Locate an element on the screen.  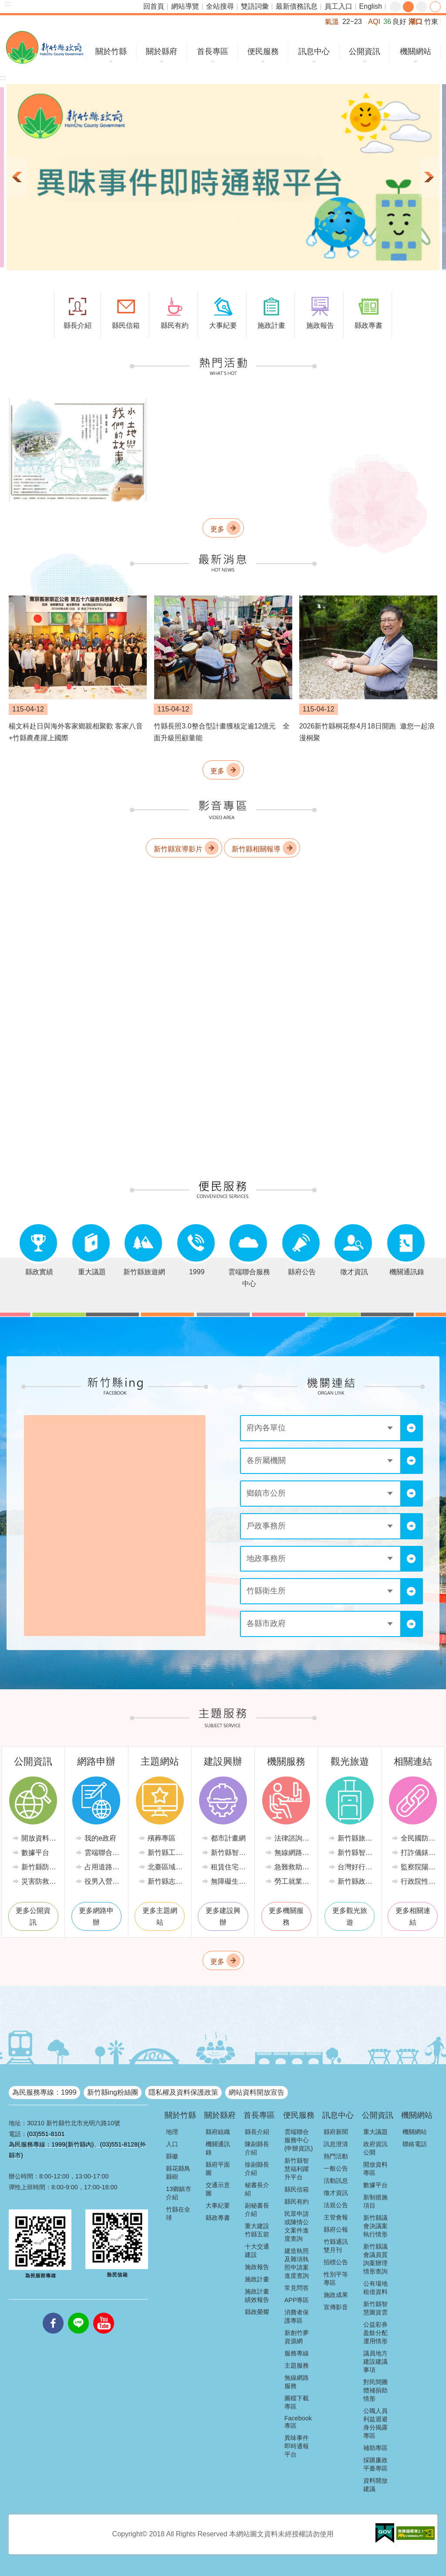
對民間團體補捐助情形 is located at coordinates (375, 2390).